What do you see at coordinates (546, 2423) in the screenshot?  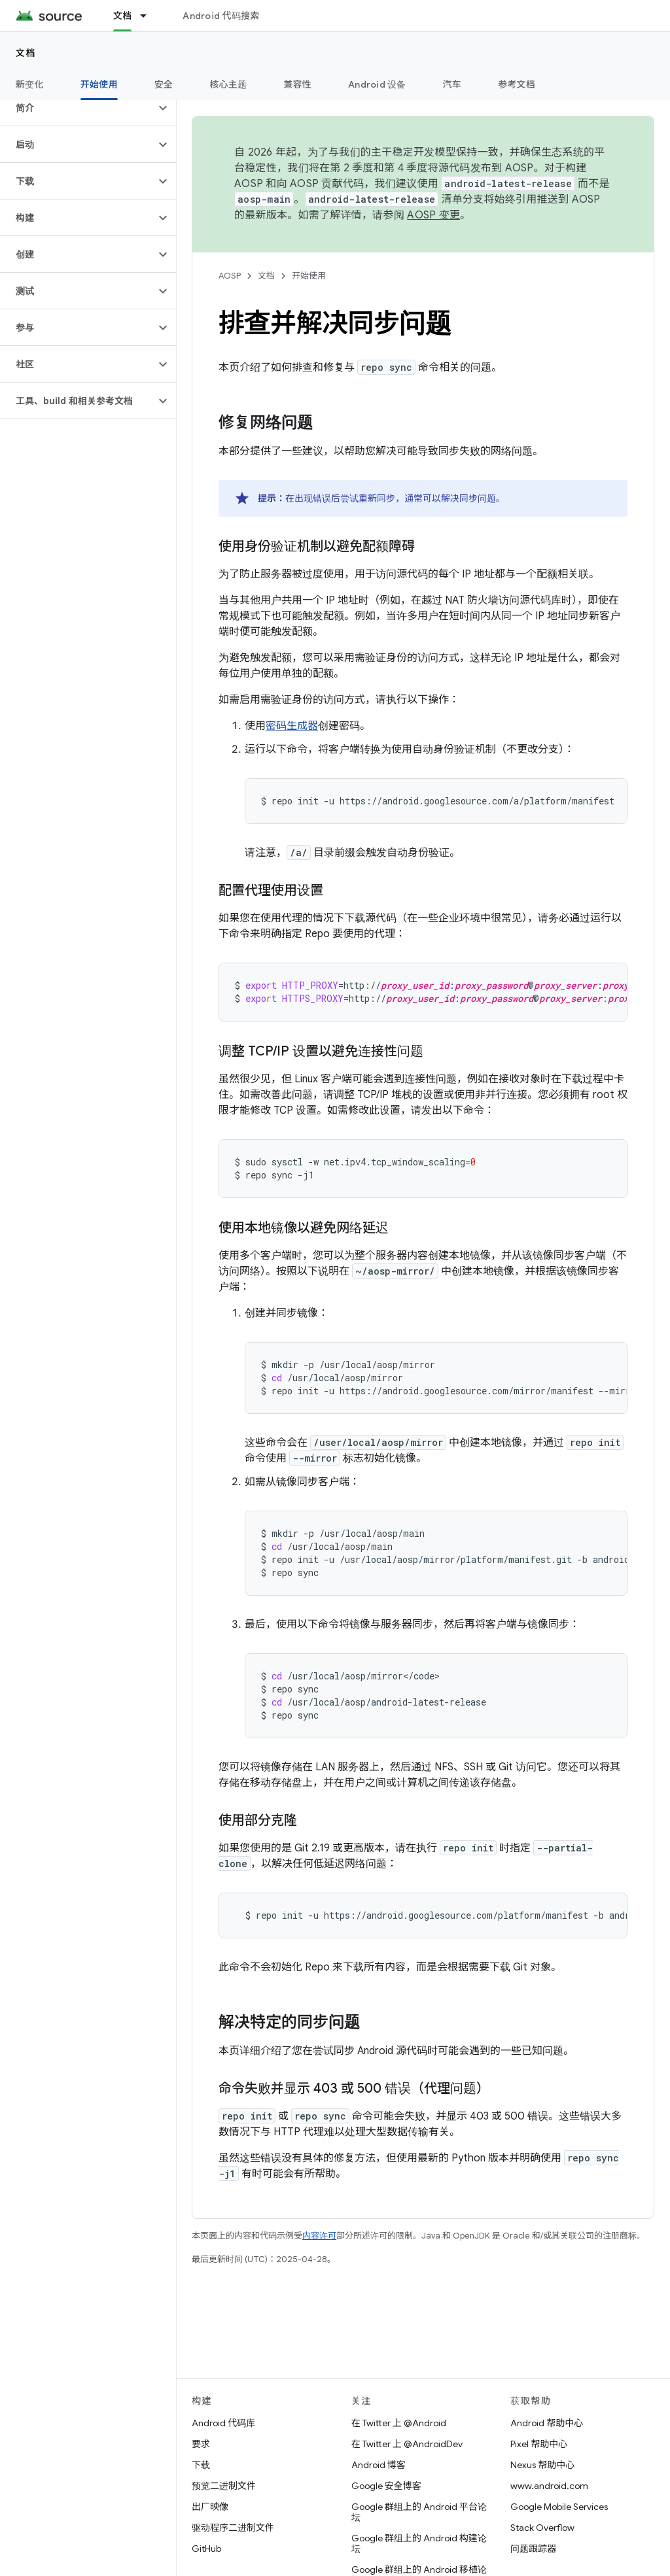 I see `Android 帮助中心` at bounding box center [546, 2423].